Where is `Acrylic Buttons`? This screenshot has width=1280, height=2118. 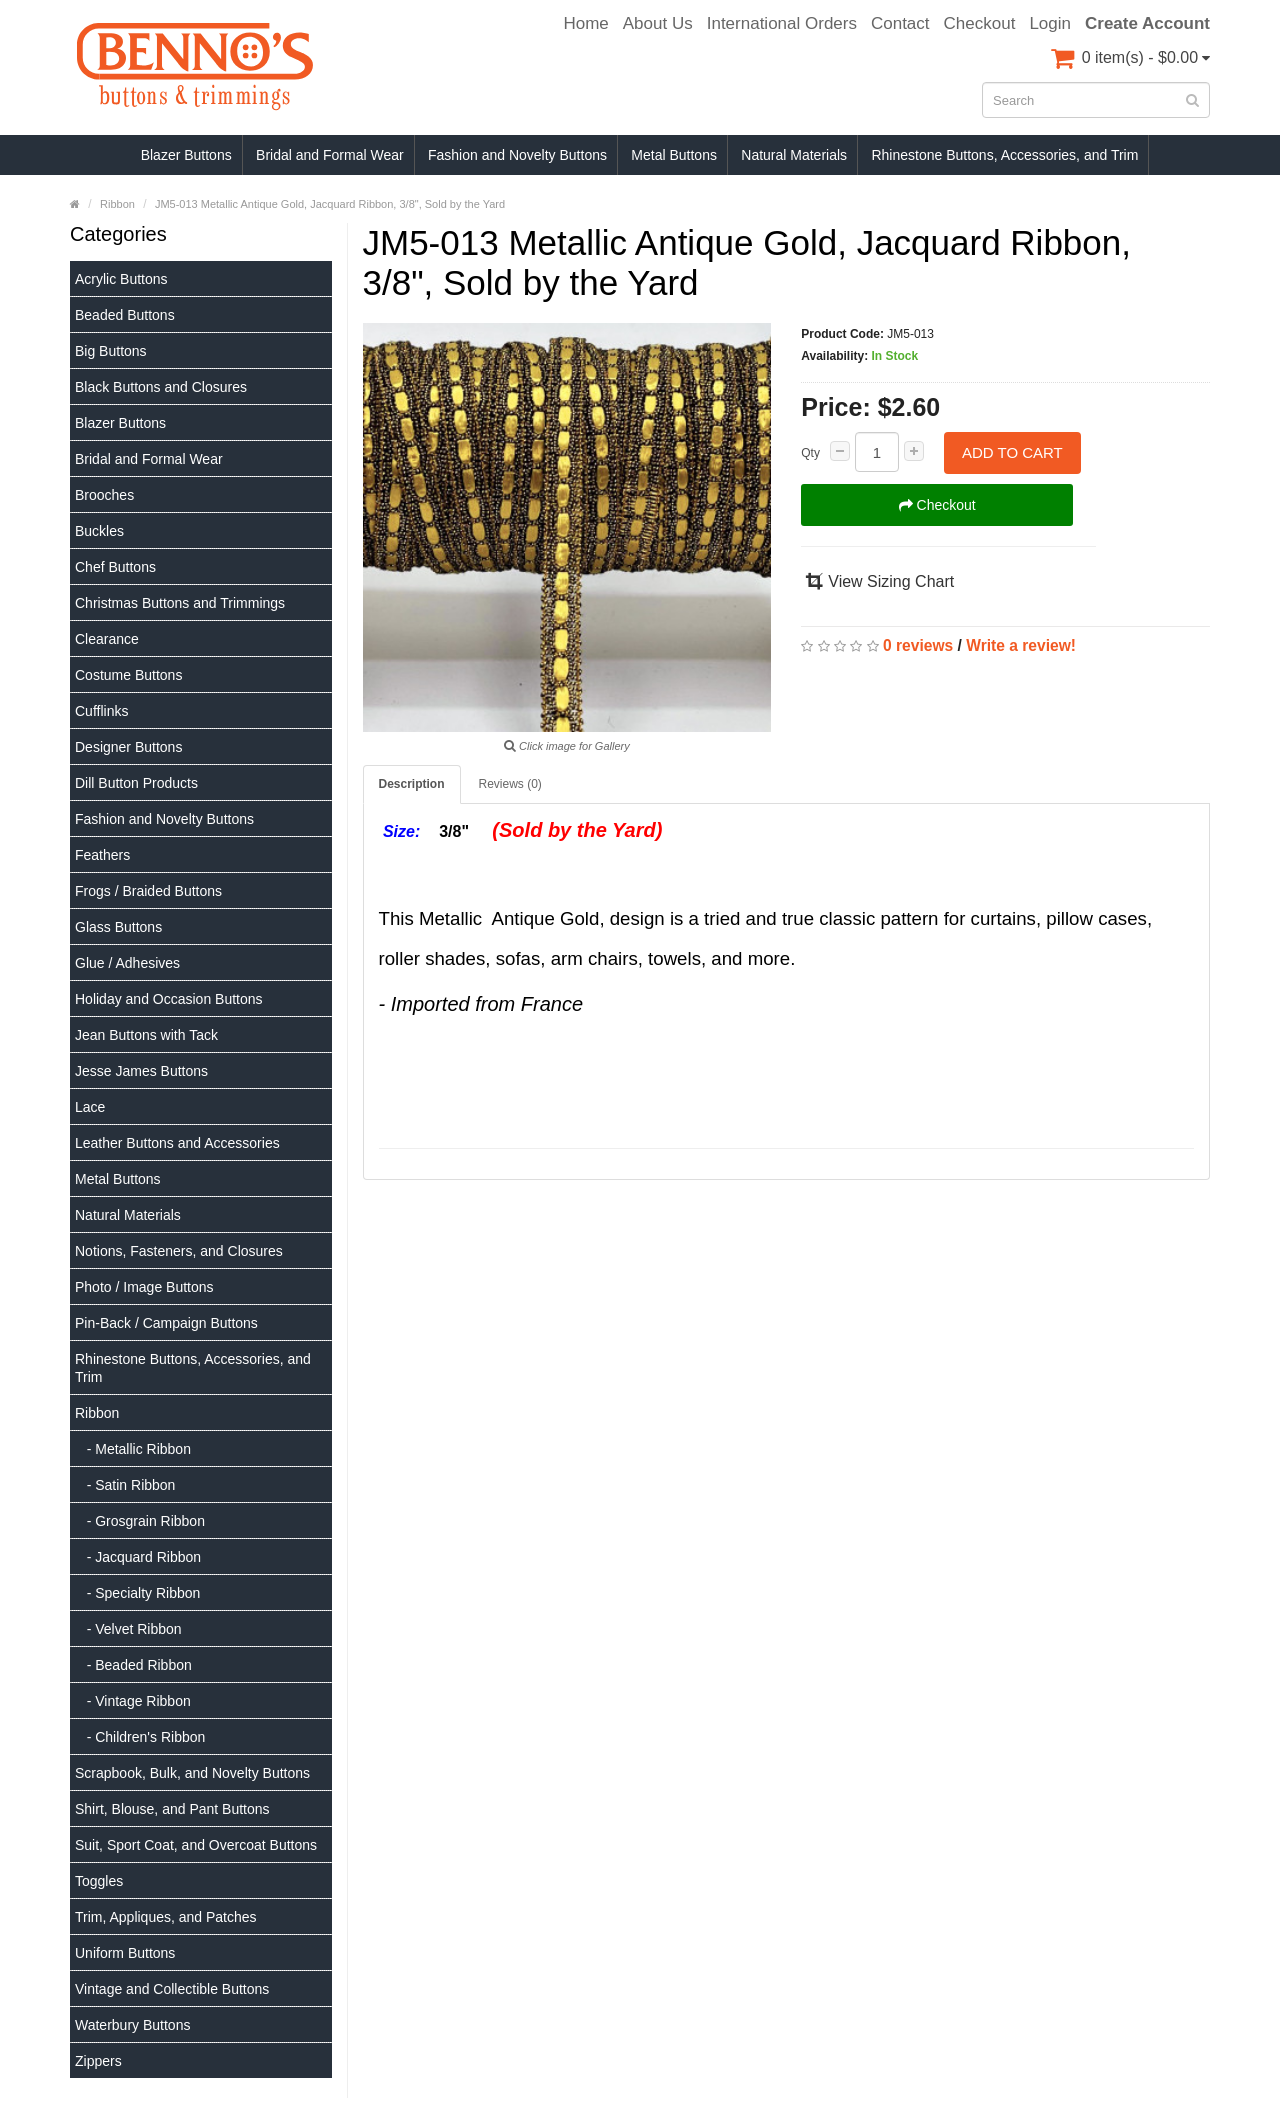 Acrylic Buttons is located at coordinates (121, 279).